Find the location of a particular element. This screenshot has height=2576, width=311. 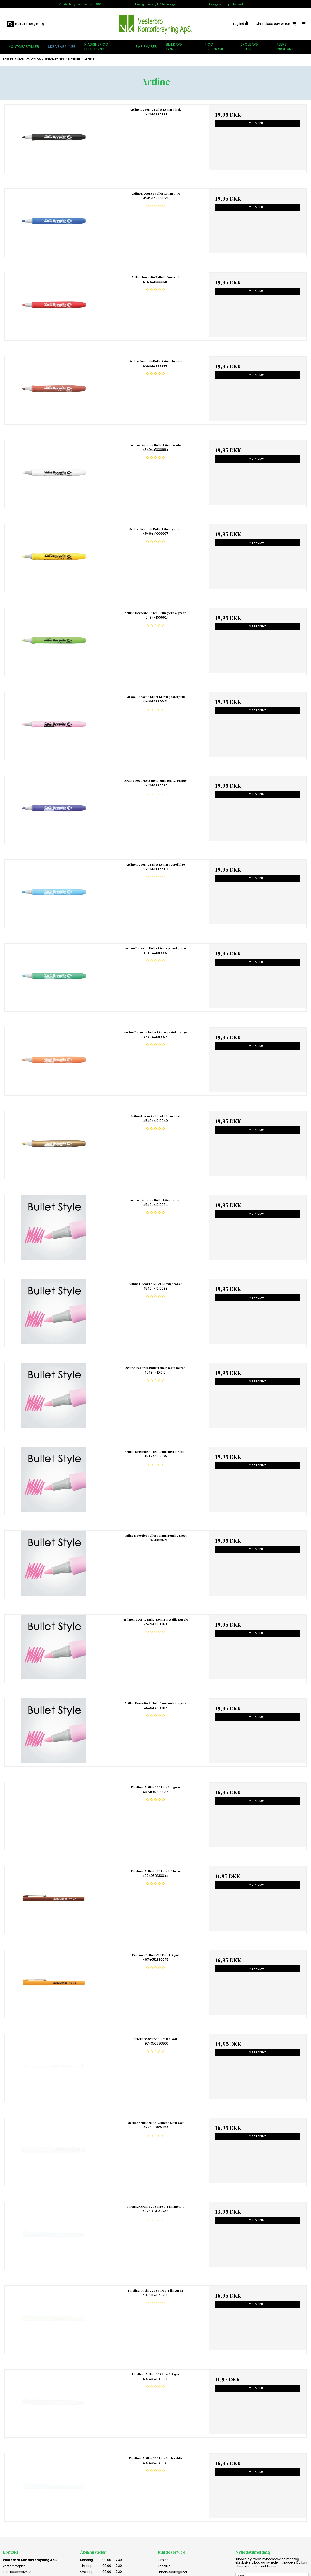

Papirvarer is located at coordinates (146, 46).